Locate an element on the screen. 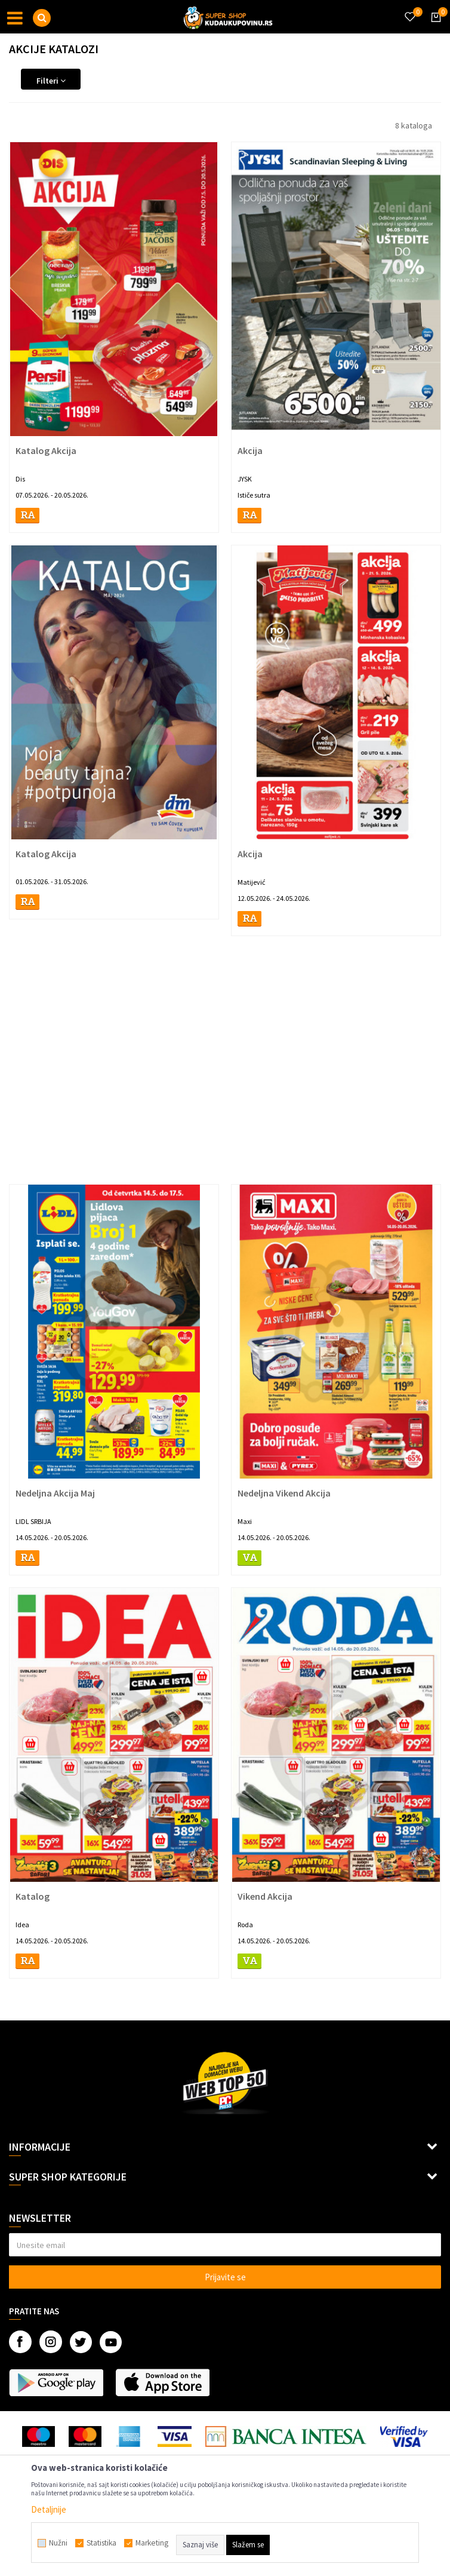 The image size is (450, 2576). Dis is located at coordinates (20, 478).